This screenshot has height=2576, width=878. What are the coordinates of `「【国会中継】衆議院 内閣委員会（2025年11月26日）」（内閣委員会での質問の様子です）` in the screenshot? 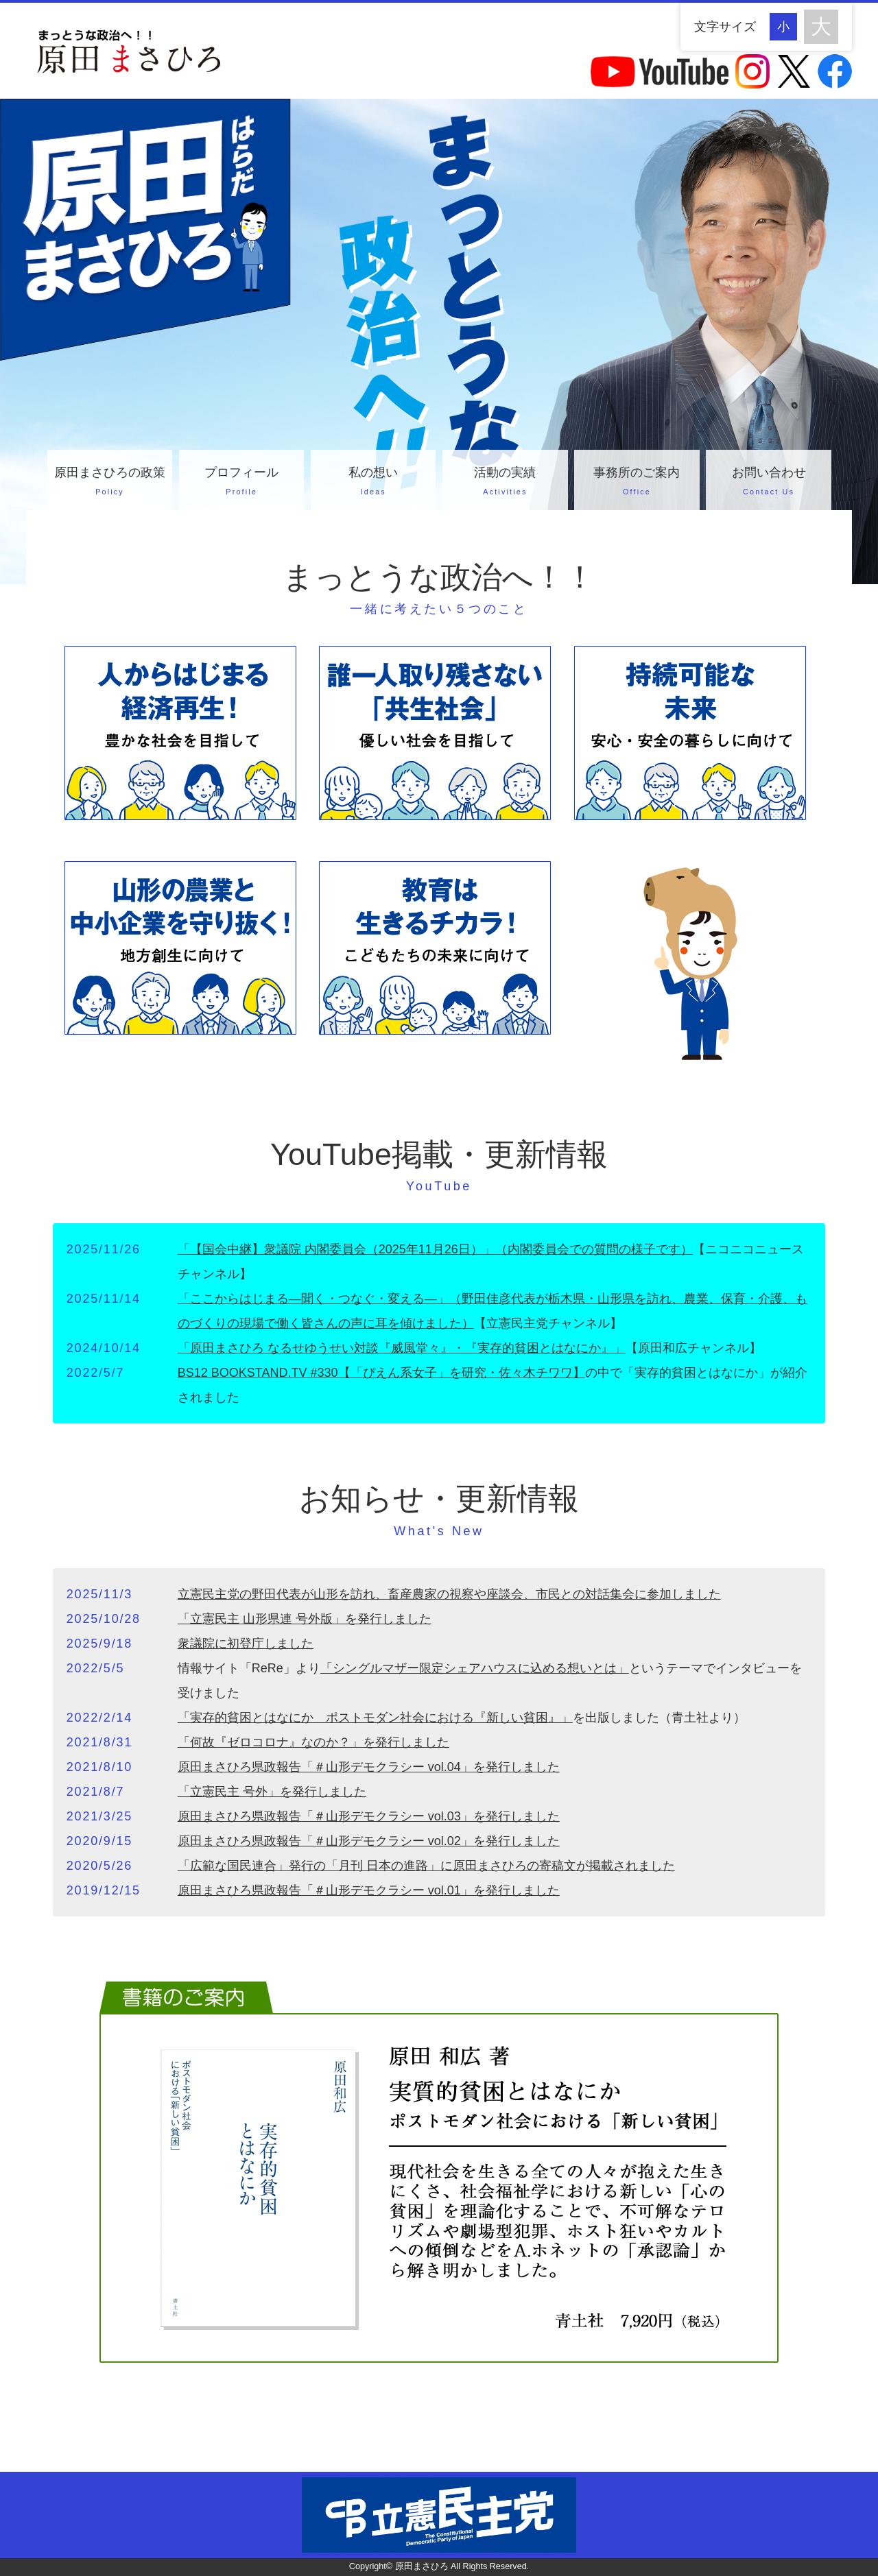 It's located at (435, 1249).